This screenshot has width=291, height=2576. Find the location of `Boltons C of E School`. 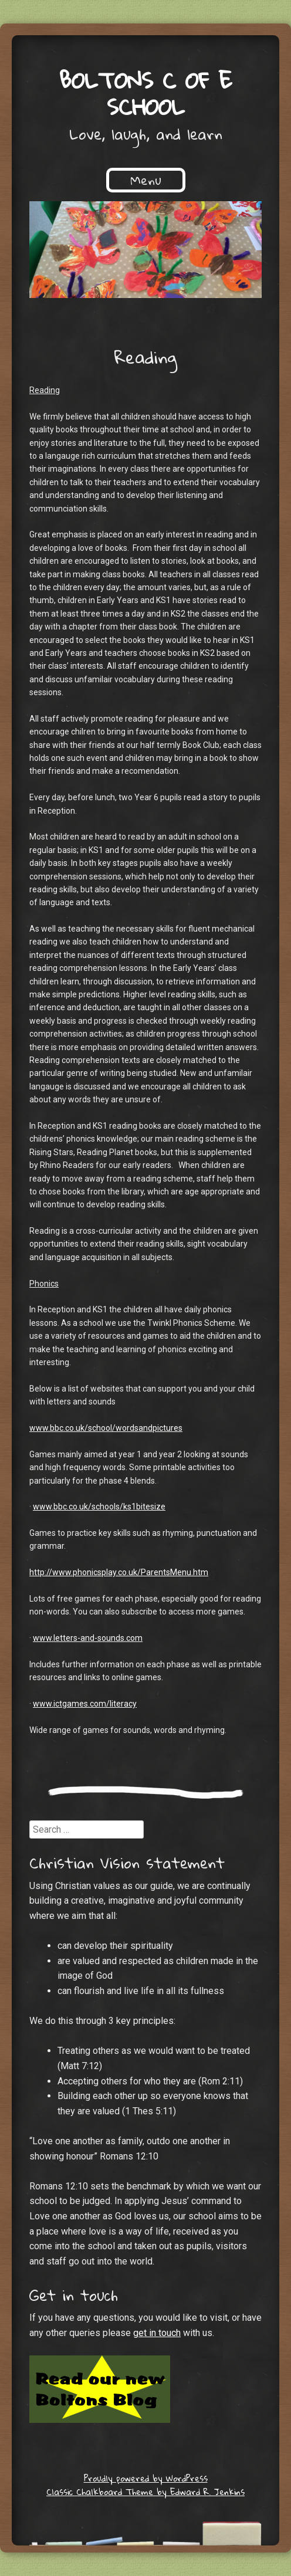

Boltons C of E School is located at coordinates (145, 93).